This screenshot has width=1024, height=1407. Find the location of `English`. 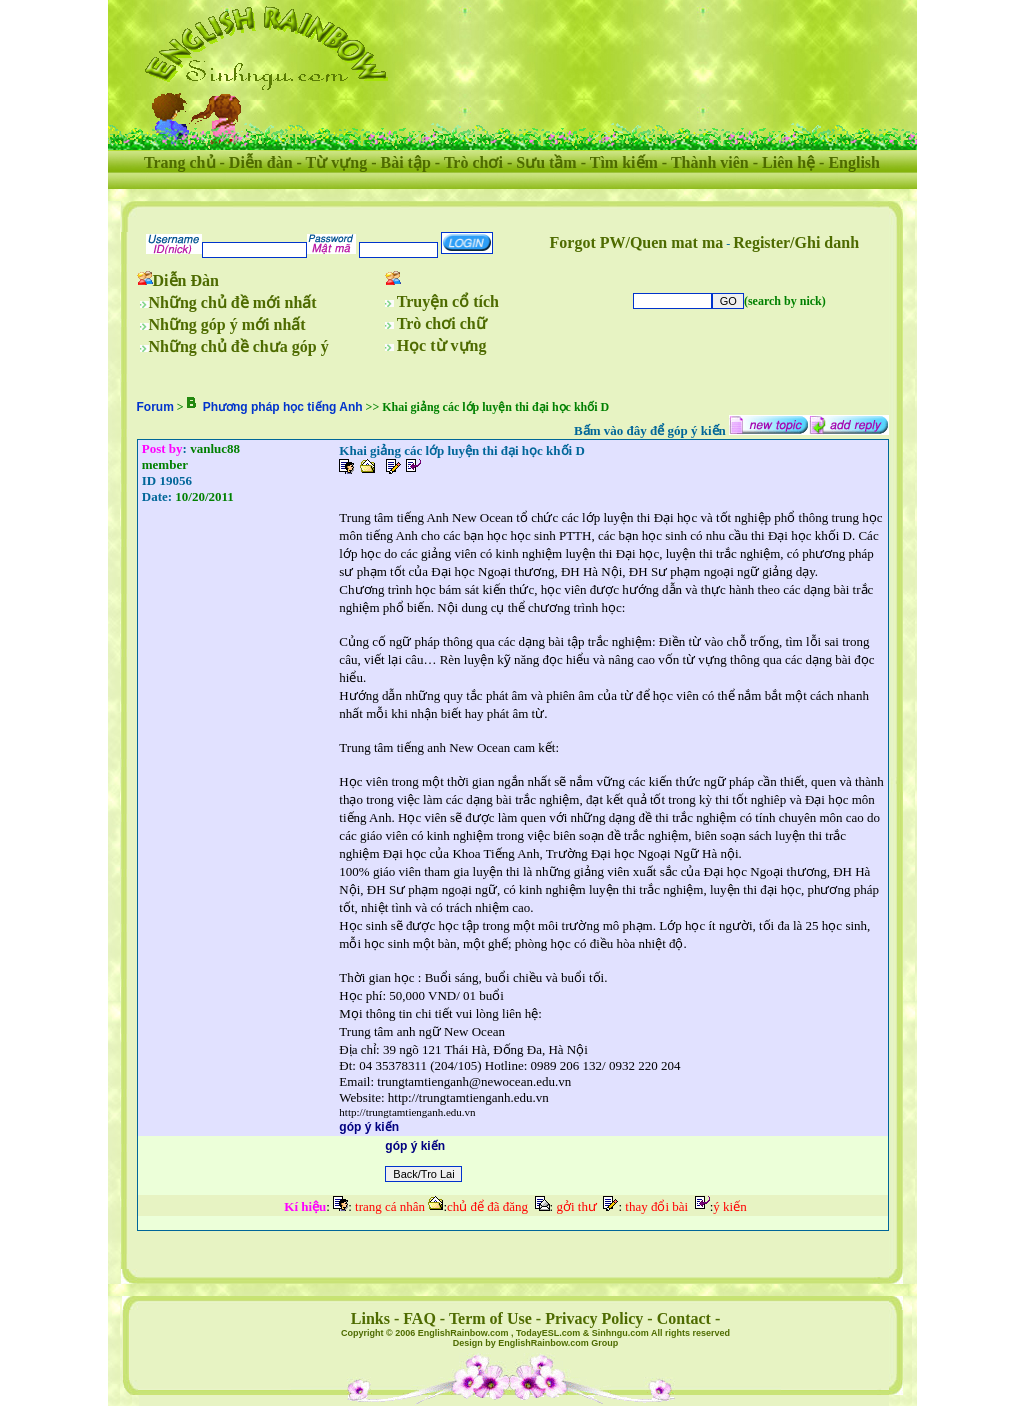

English is located at coordinates (854, 162).